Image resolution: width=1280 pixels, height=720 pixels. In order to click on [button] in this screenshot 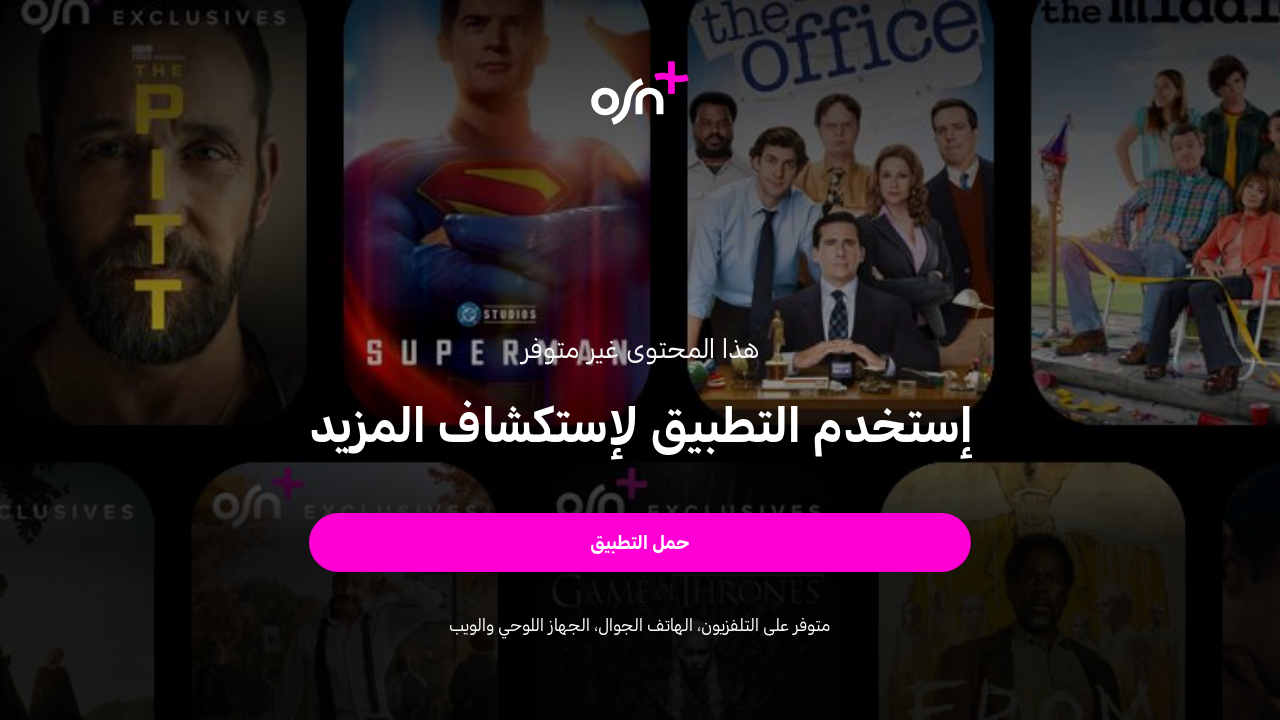, I will do `click(640, 542)`.